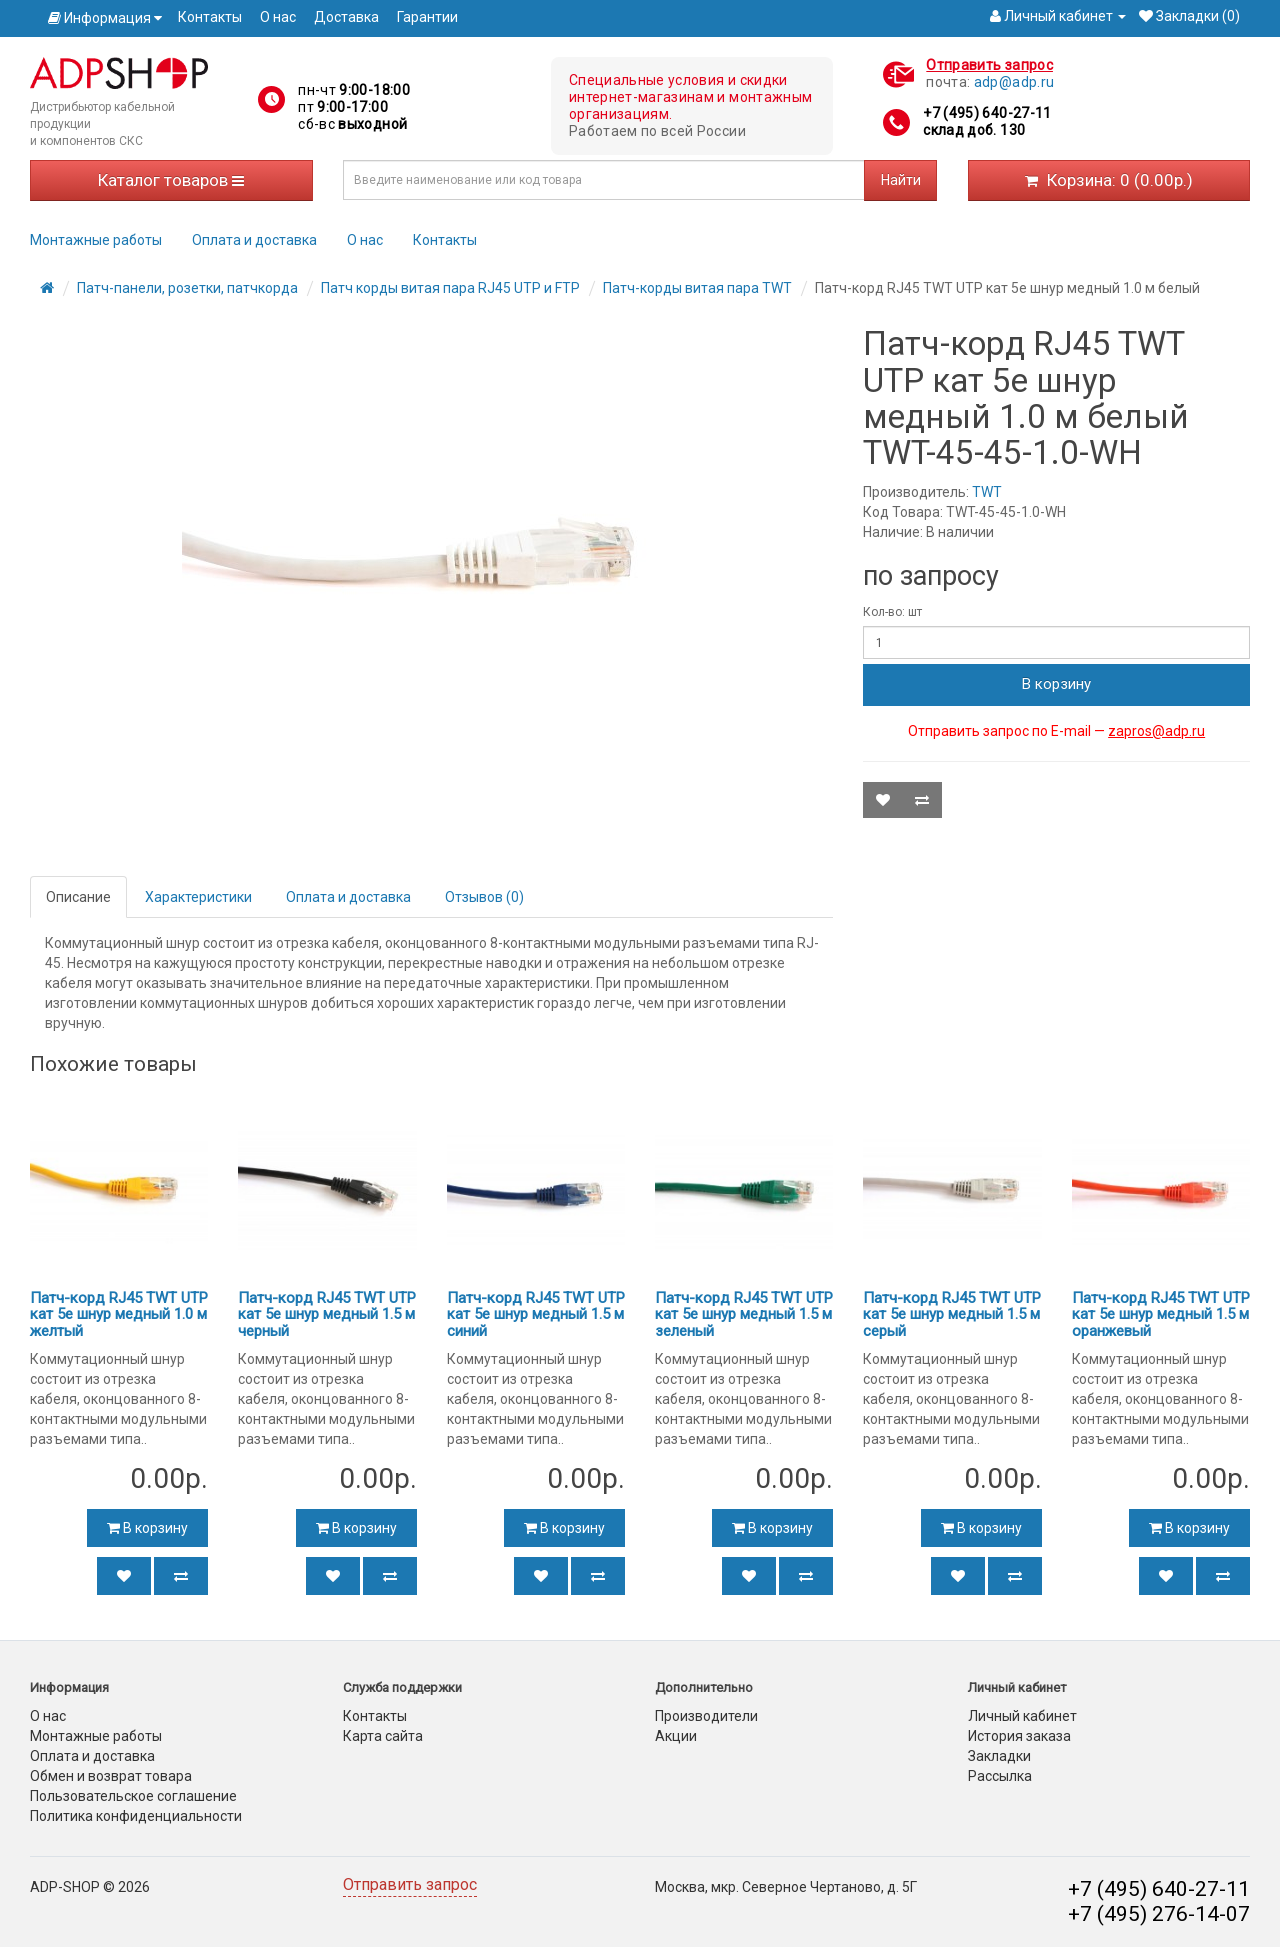 This screenshot has width=1280, height=1947. What do you see at coordinates (974, 130) in the screenshot?
I see `склад доб. 130` at bounding box center [974, 130].